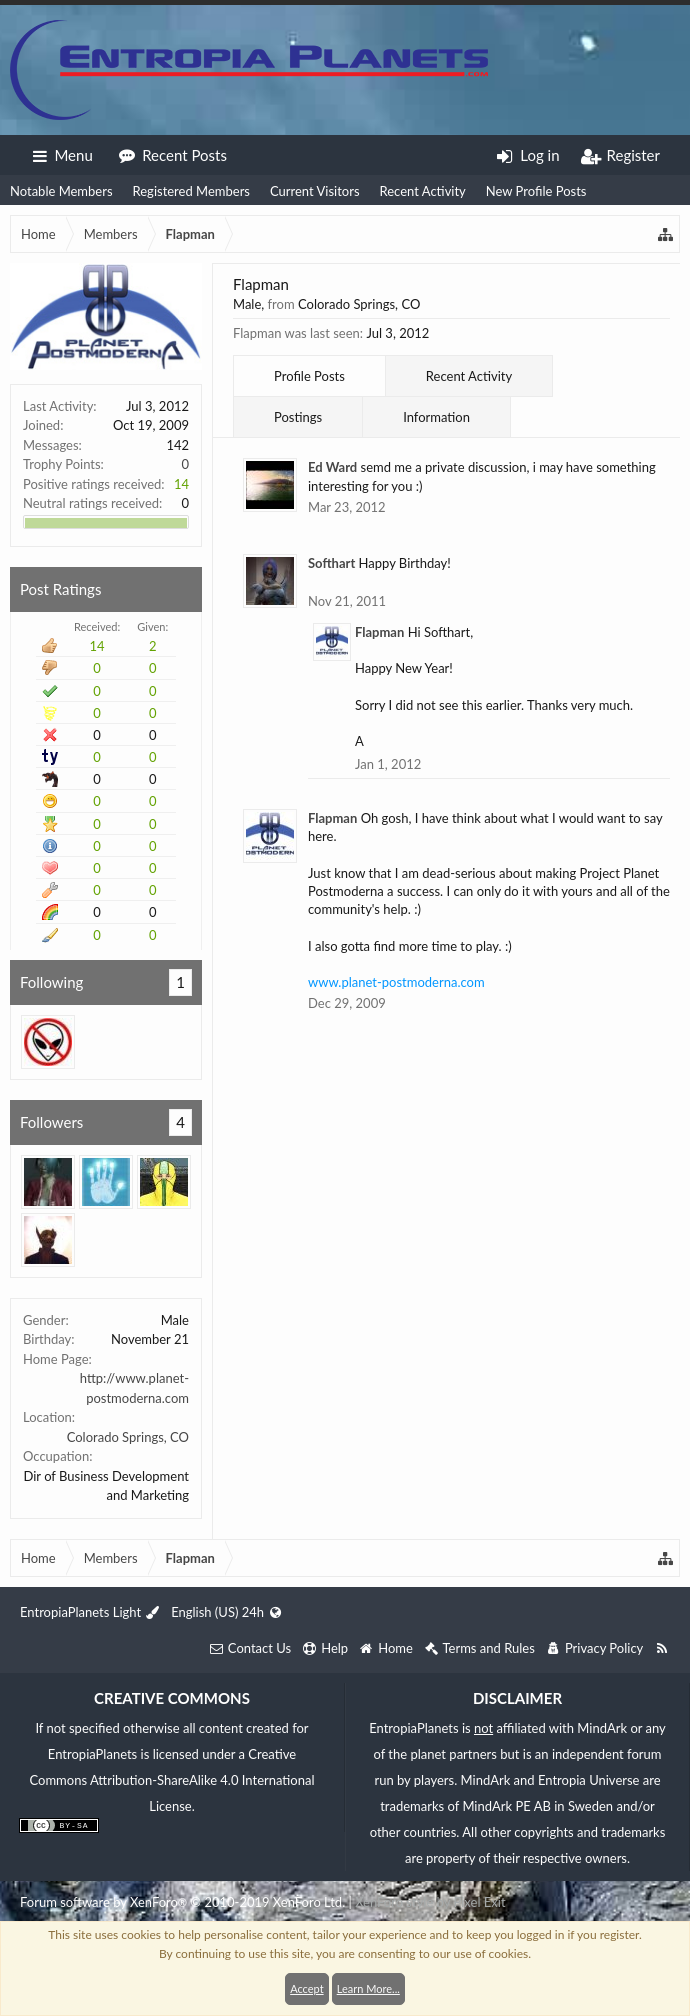  What do you see at coordinates (430, 1902) in the screenshot?
I see `XenForo style by Pixel Exit` at bounding box center [430, 1902].